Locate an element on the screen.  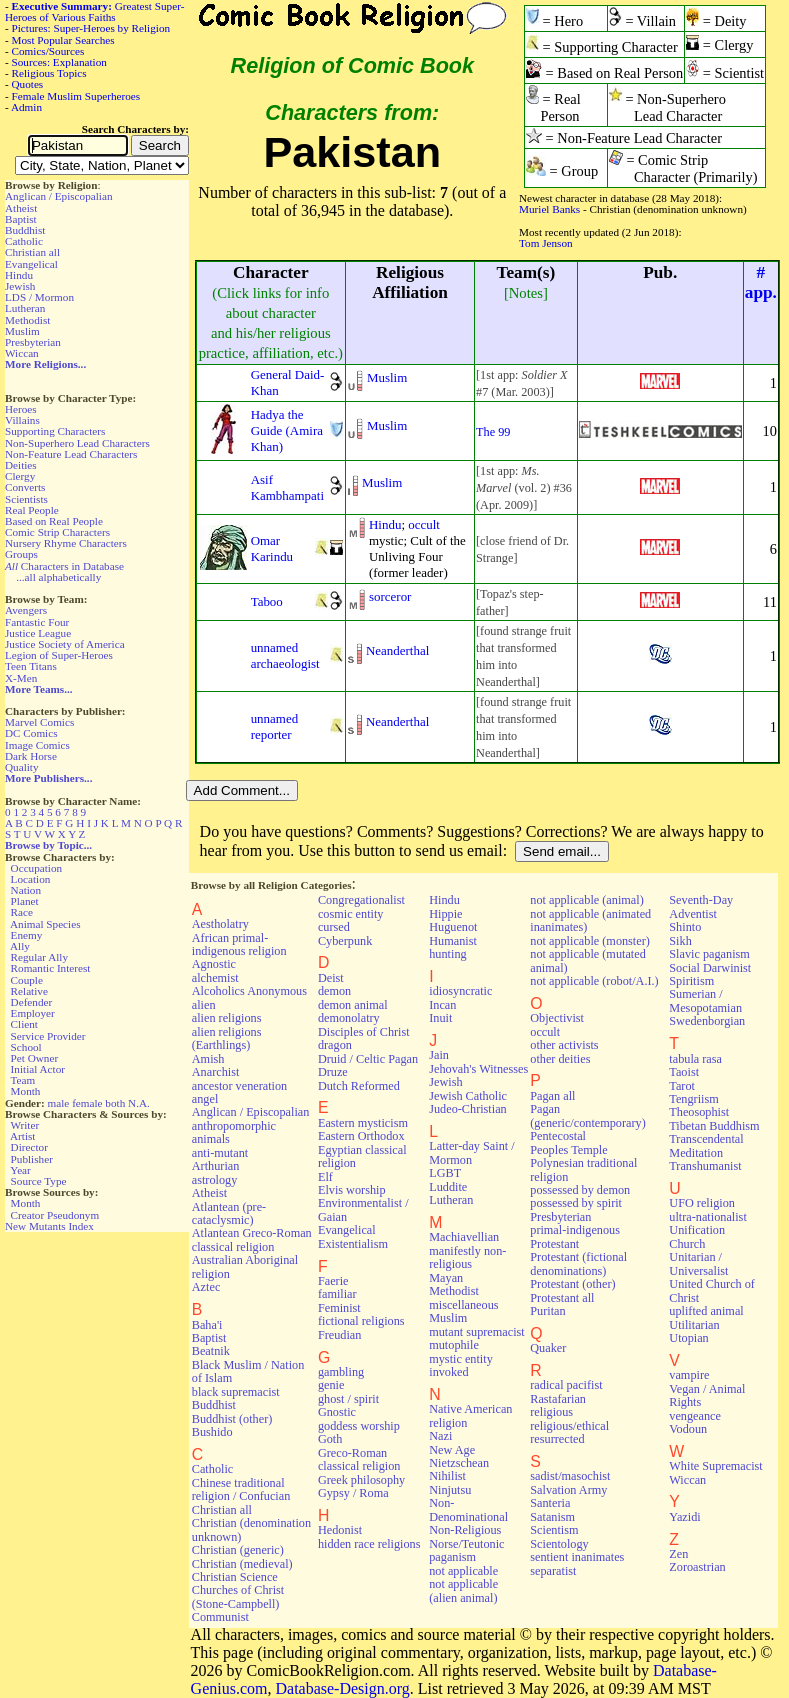
Judeo-Christian is located at coordinates (467, 1109).